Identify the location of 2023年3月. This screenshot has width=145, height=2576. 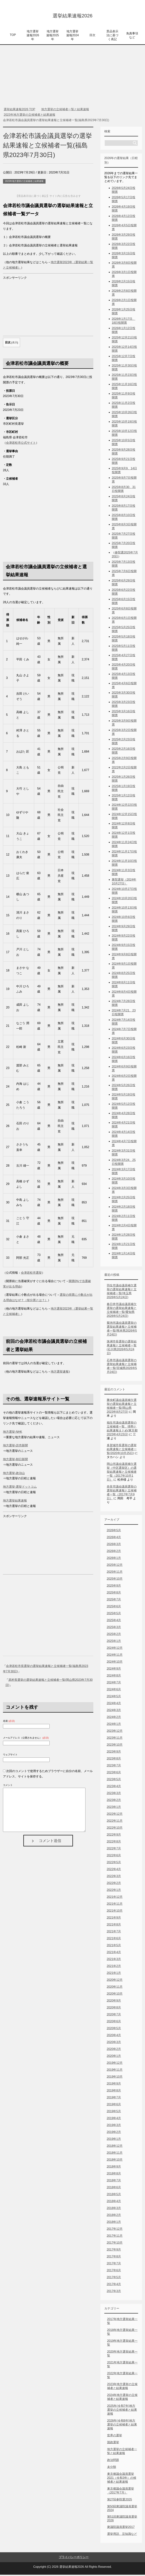
(114, 1794).